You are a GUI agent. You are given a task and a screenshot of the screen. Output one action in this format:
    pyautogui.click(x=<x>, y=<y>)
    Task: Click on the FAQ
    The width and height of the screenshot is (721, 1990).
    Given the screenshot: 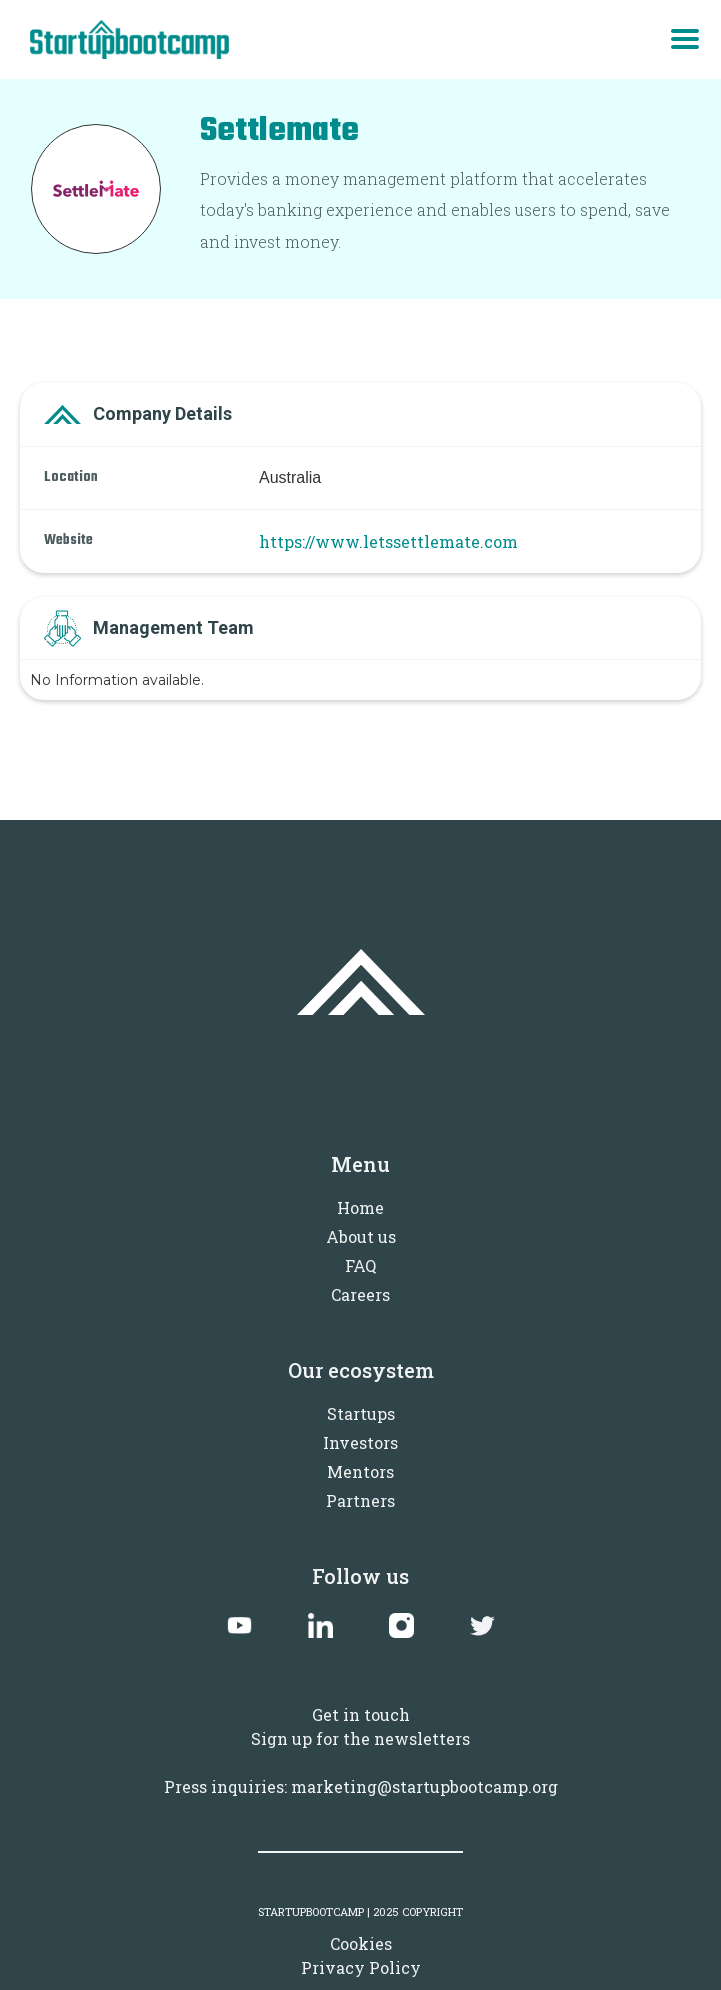 What is the action you would take?
    pyautogui.click(x=360, y=1265)
    